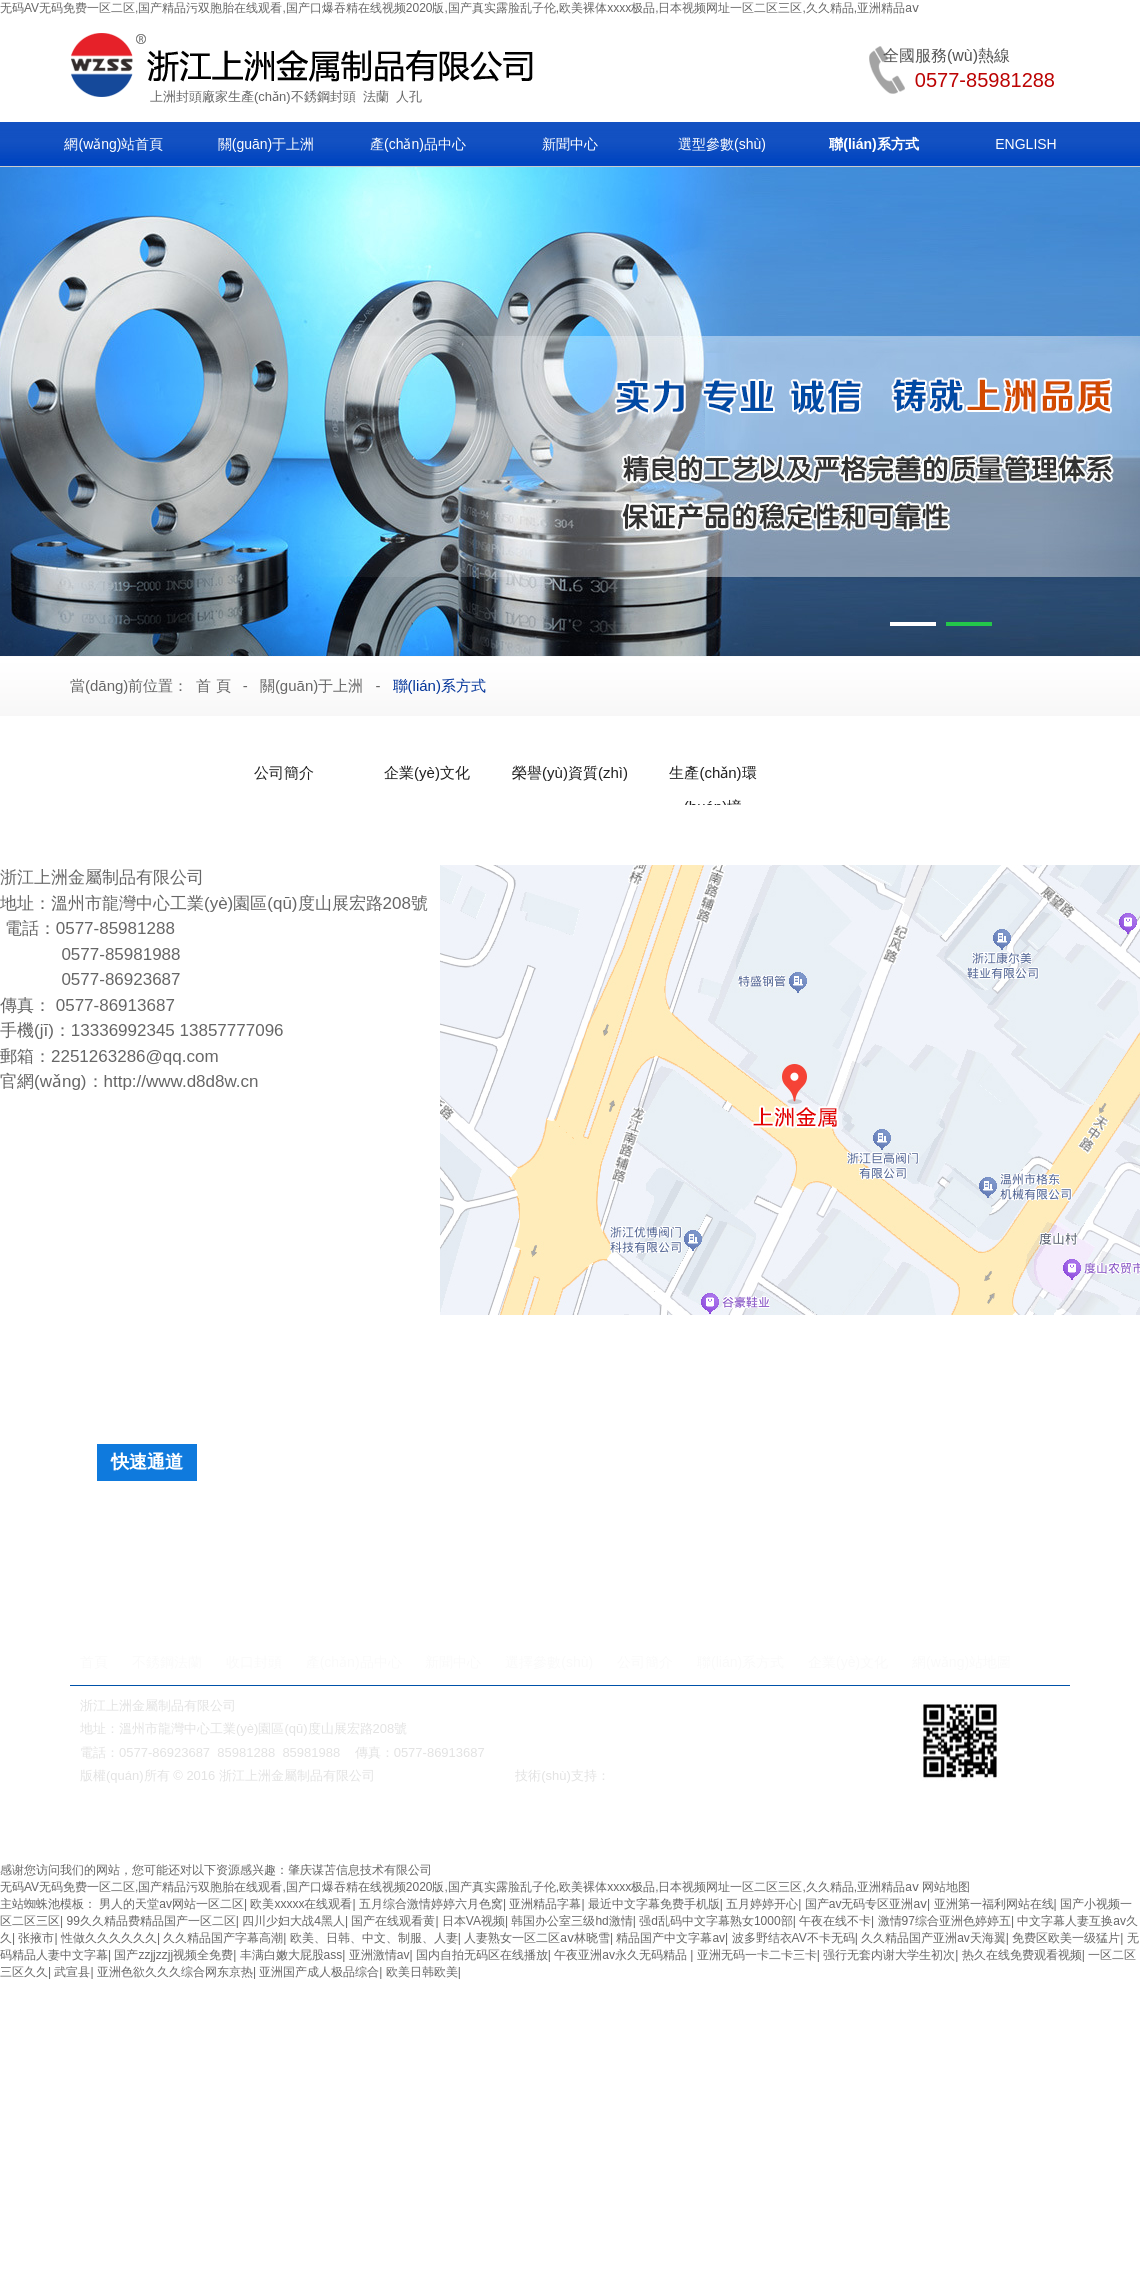 The width and height of the screenshot is (1140, 2278). I want to click on 久久精品国产字幕高潮, so click(223, 1938).